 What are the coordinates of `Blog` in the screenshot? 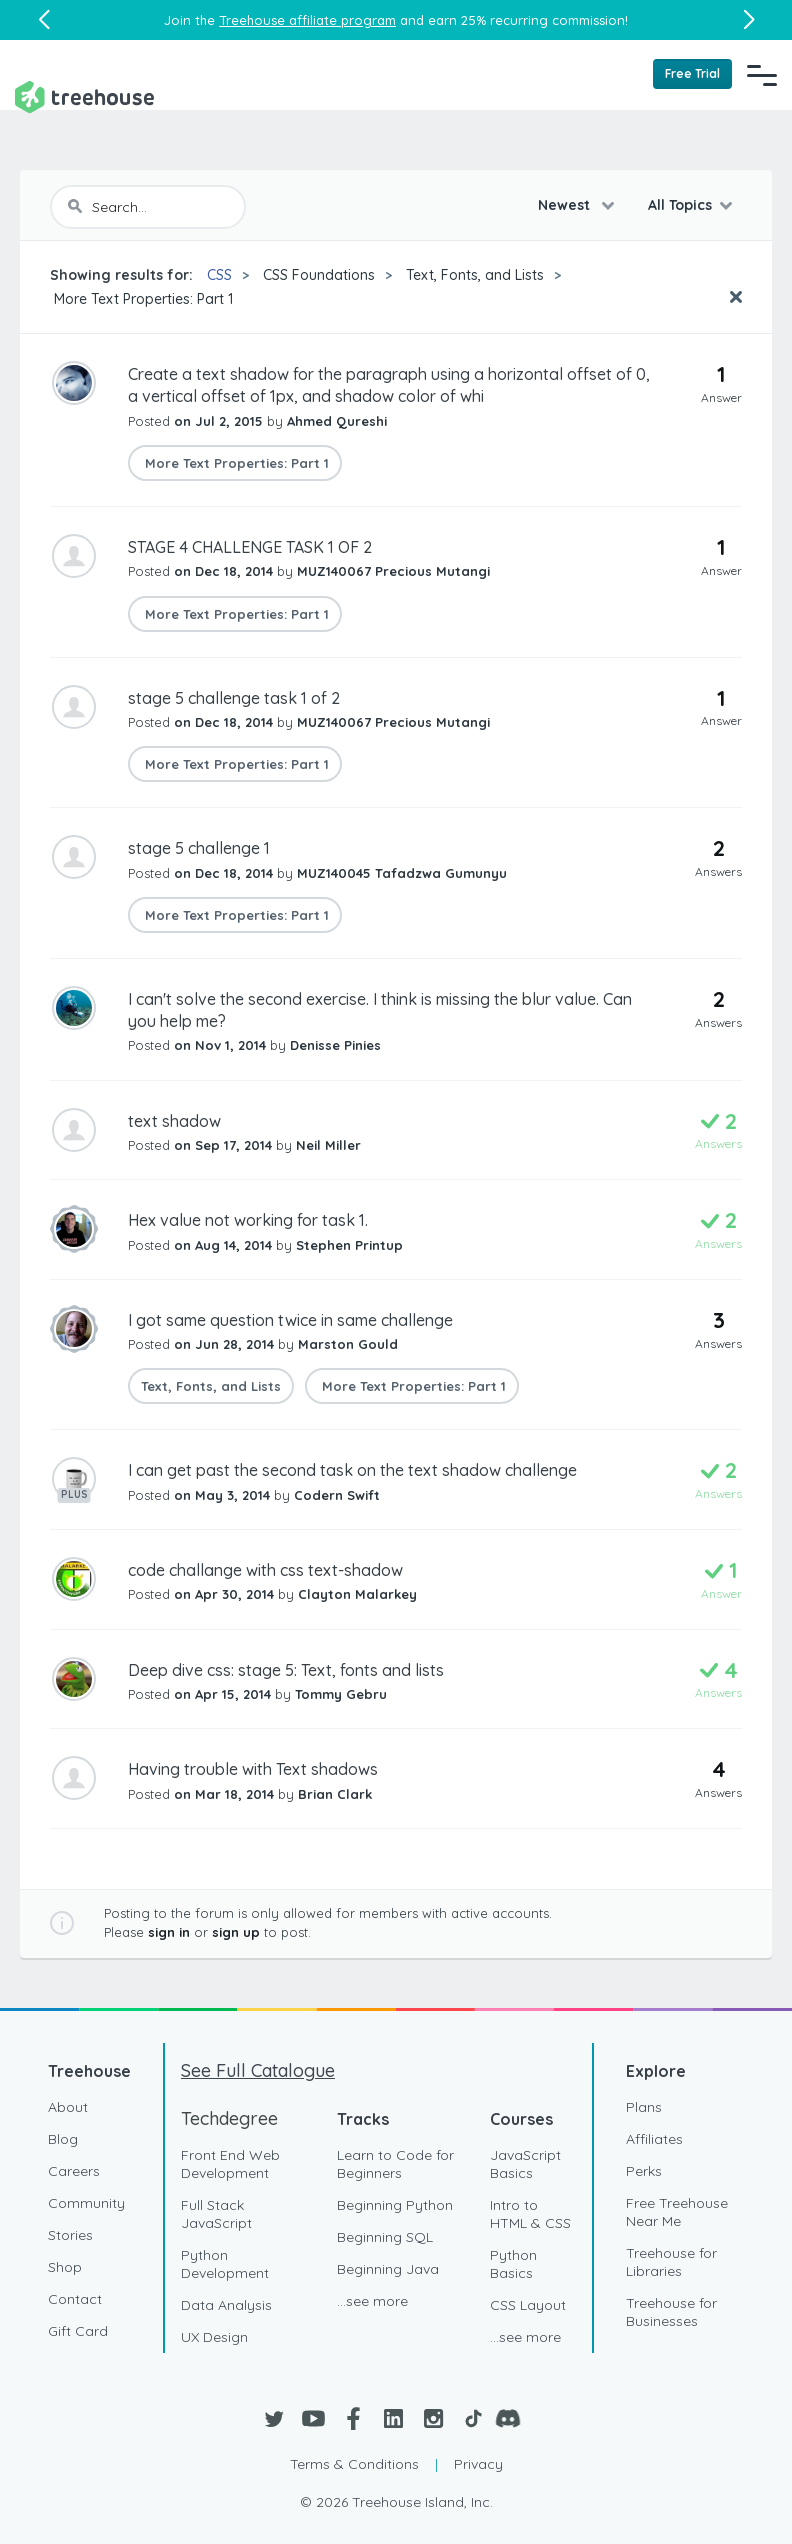 It's located at (63, 2139).